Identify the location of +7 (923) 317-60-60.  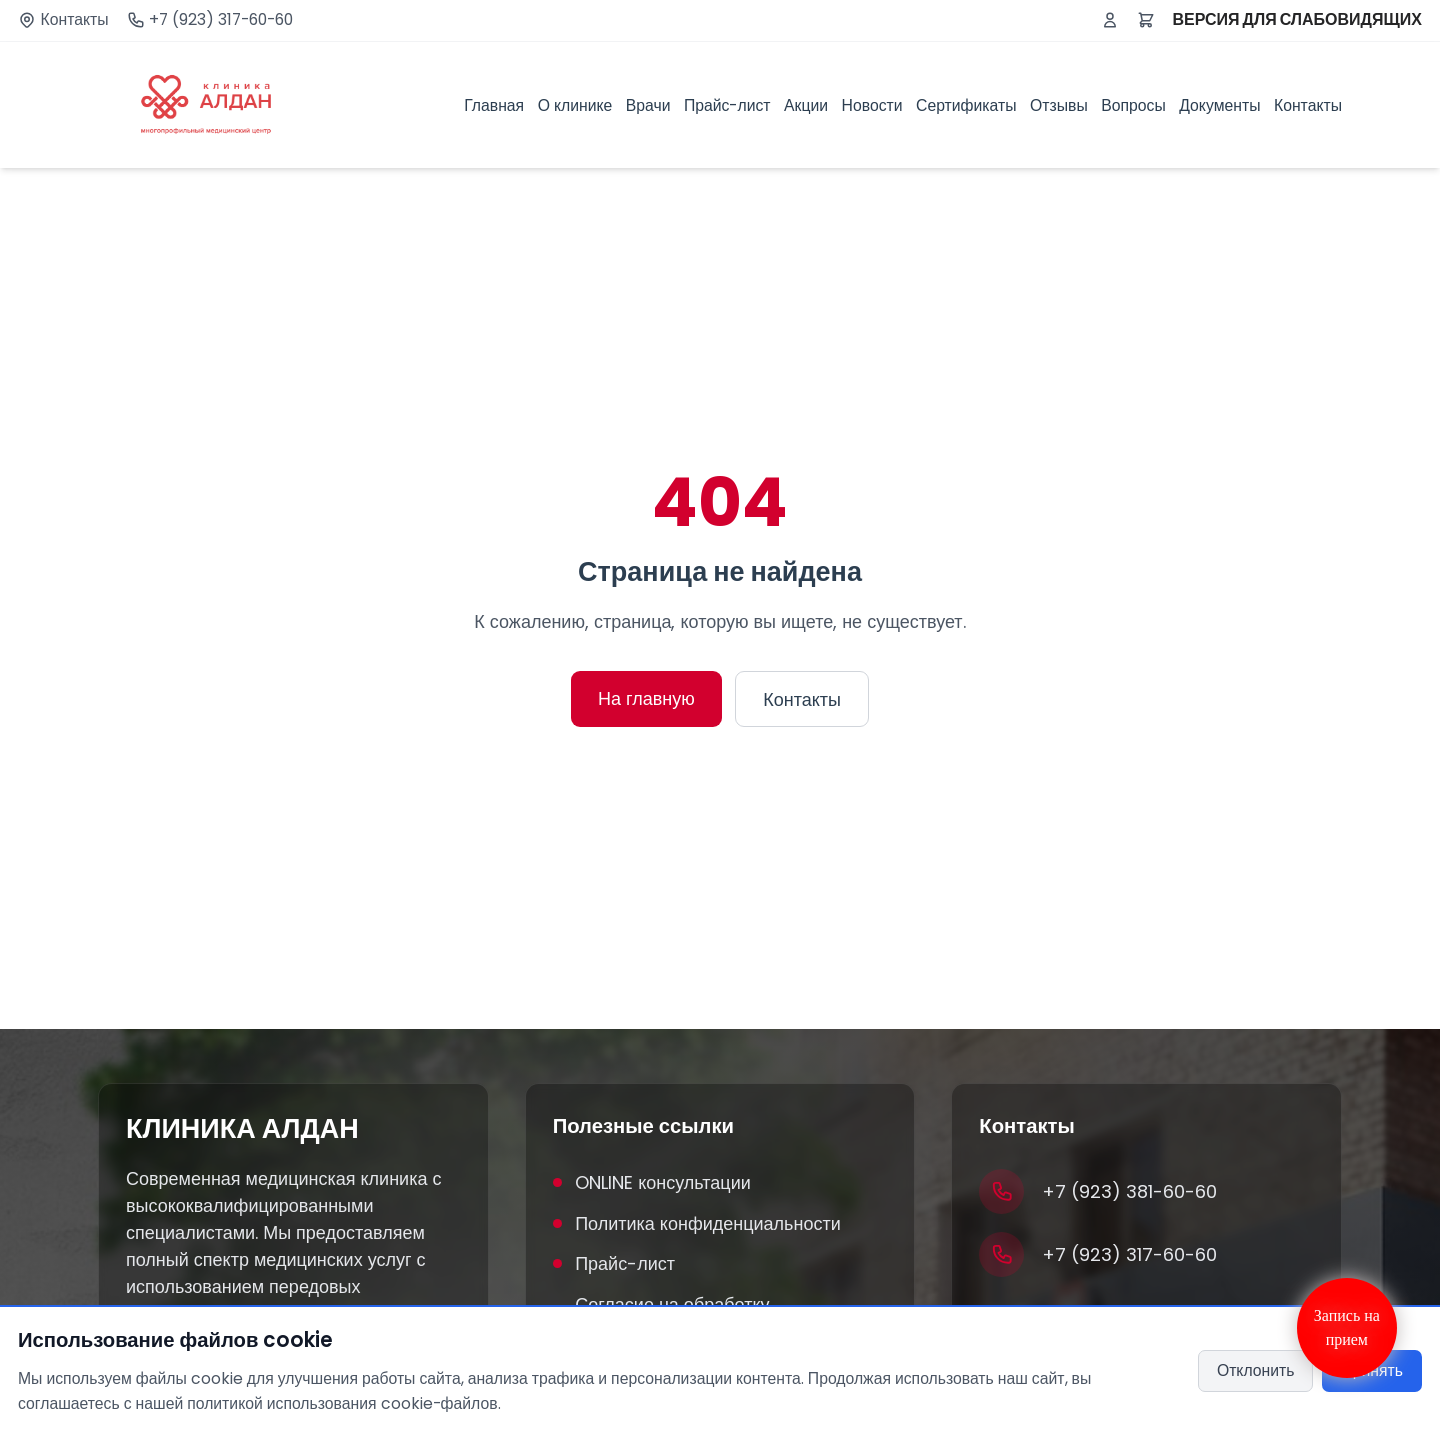
(221, 20).